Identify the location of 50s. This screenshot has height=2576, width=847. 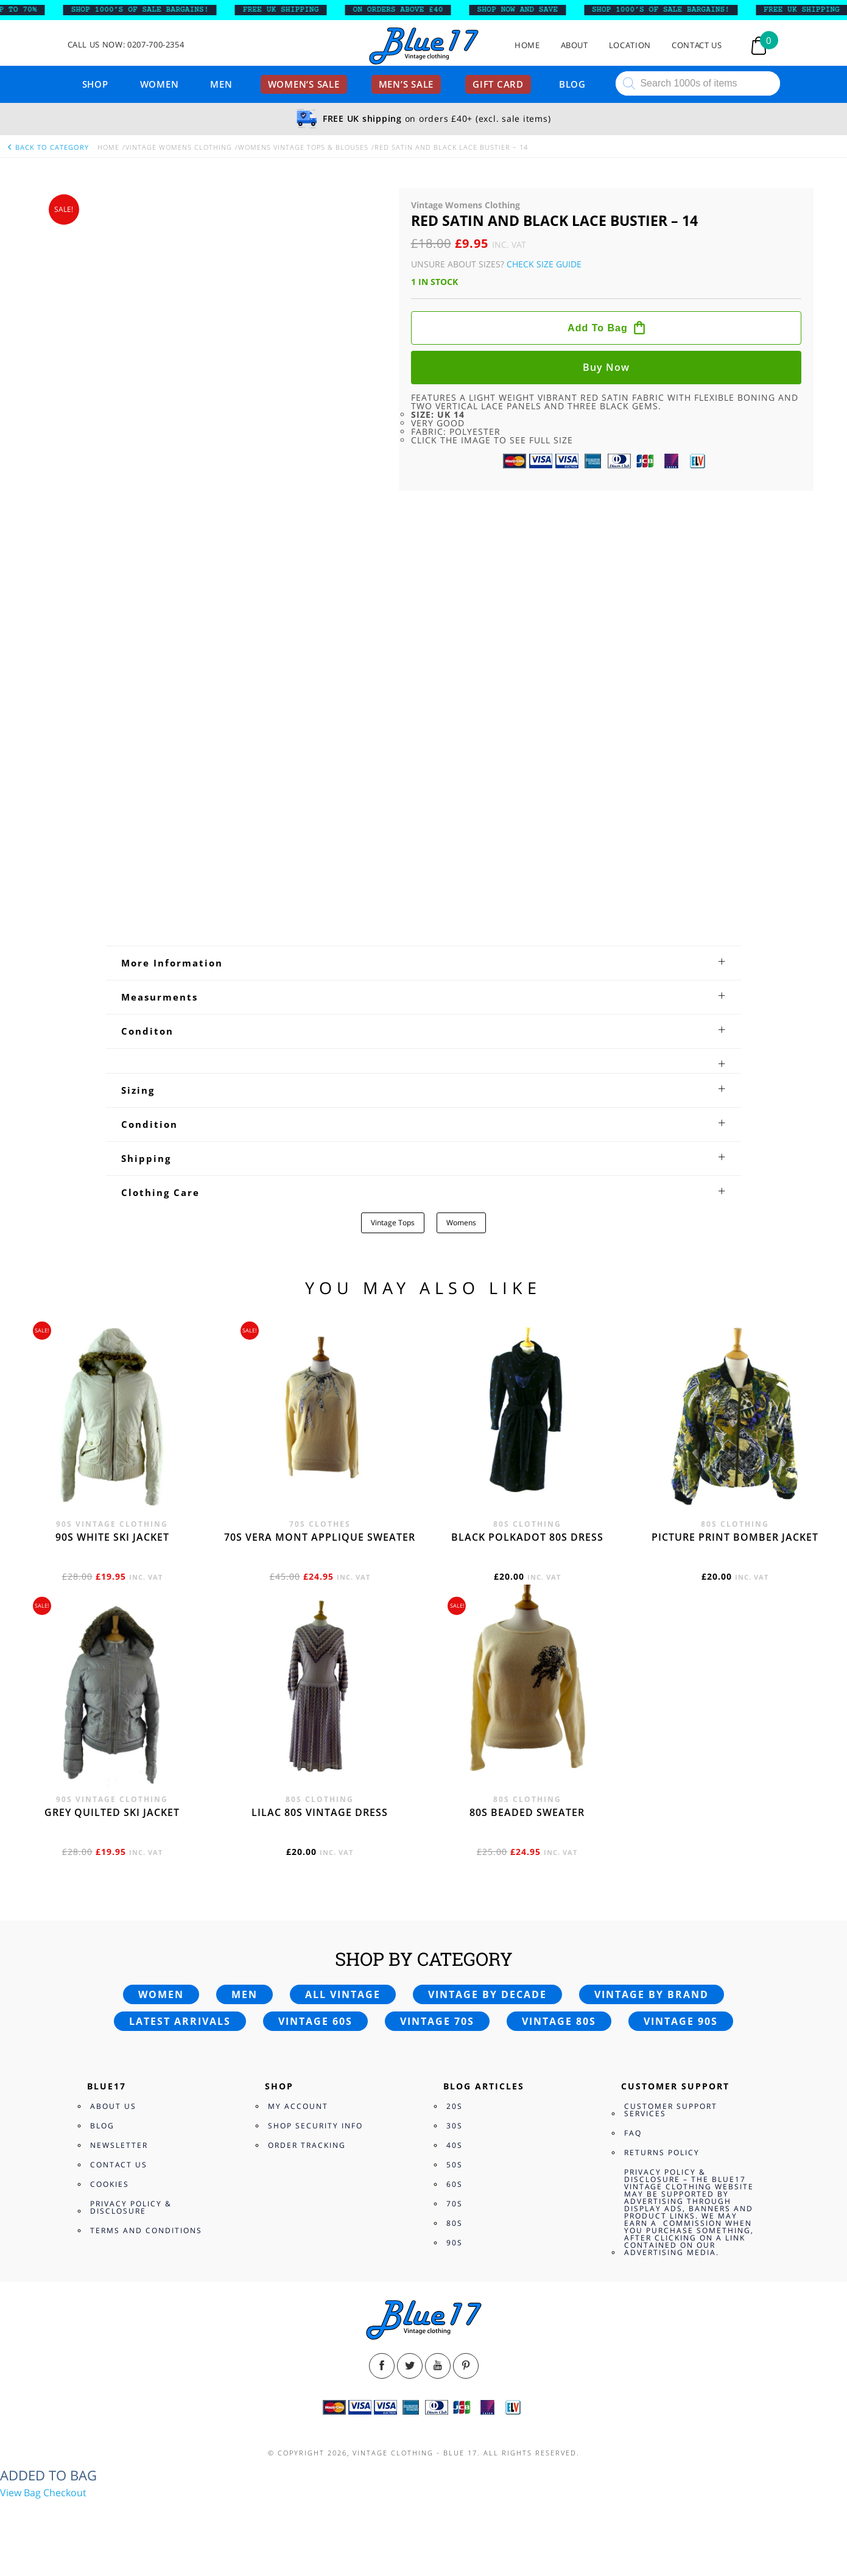
(454, 2164).